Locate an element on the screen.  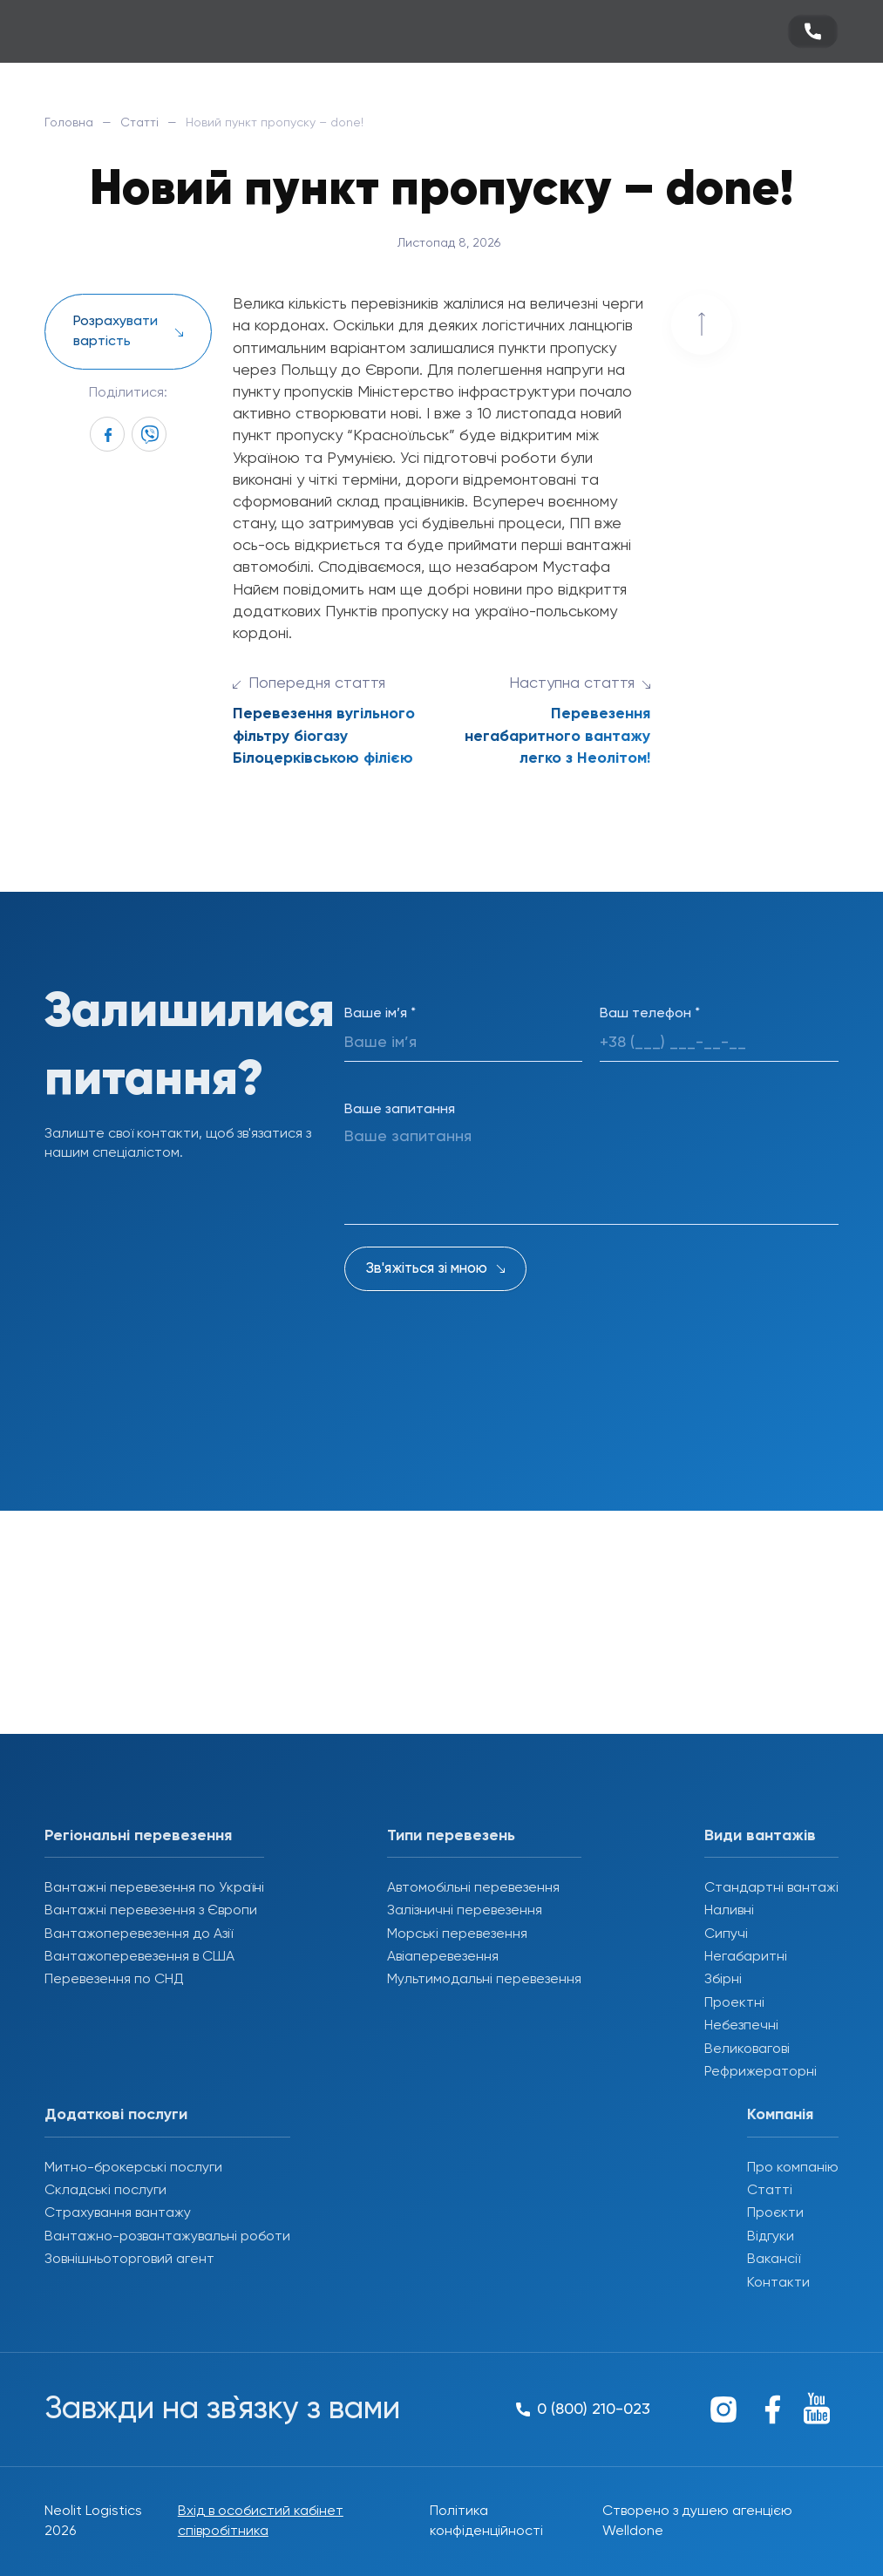
Види вантажів is located at coordinates (760, 1836).